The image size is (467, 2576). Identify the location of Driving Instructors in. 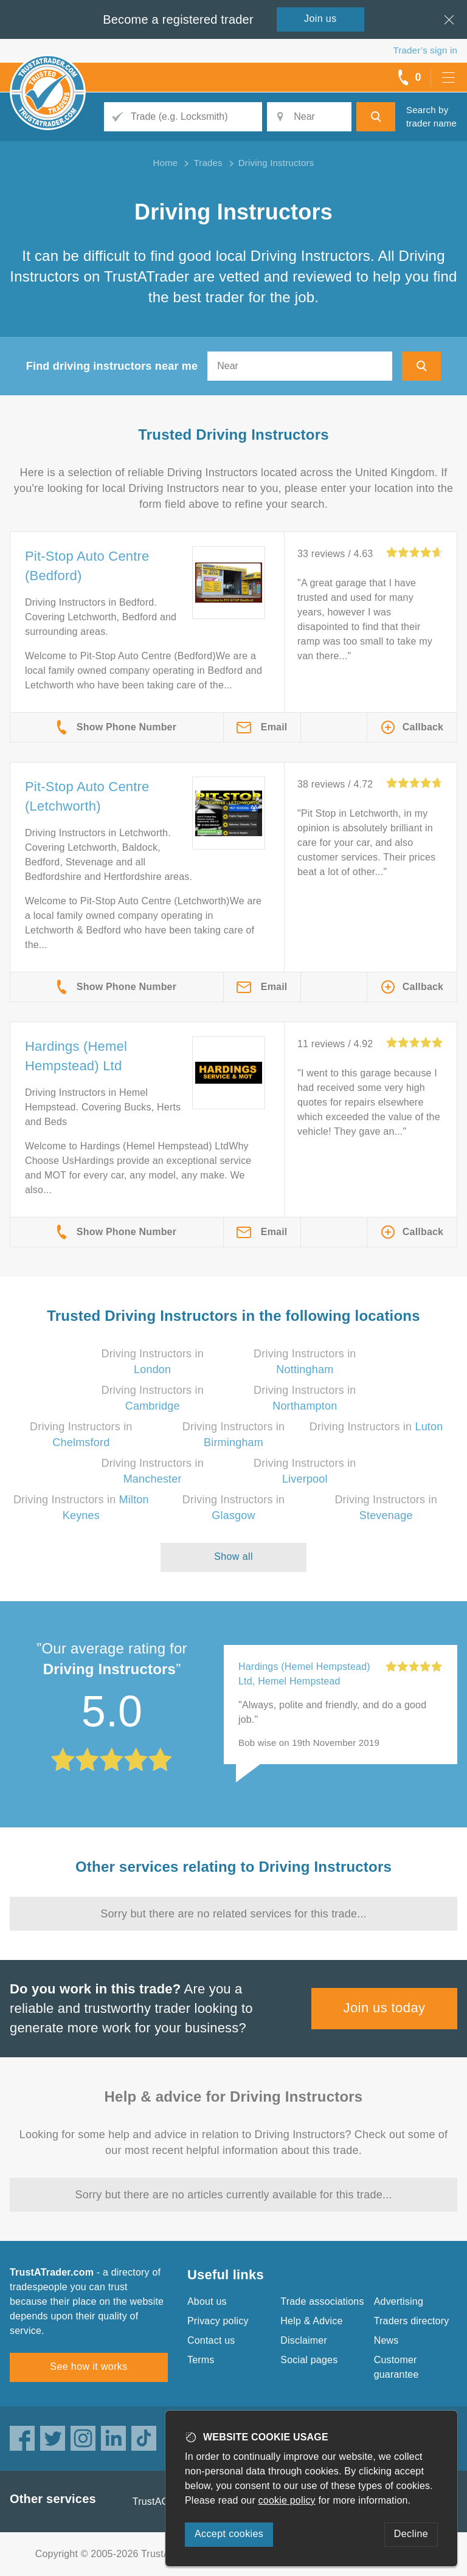
(376, 1427).